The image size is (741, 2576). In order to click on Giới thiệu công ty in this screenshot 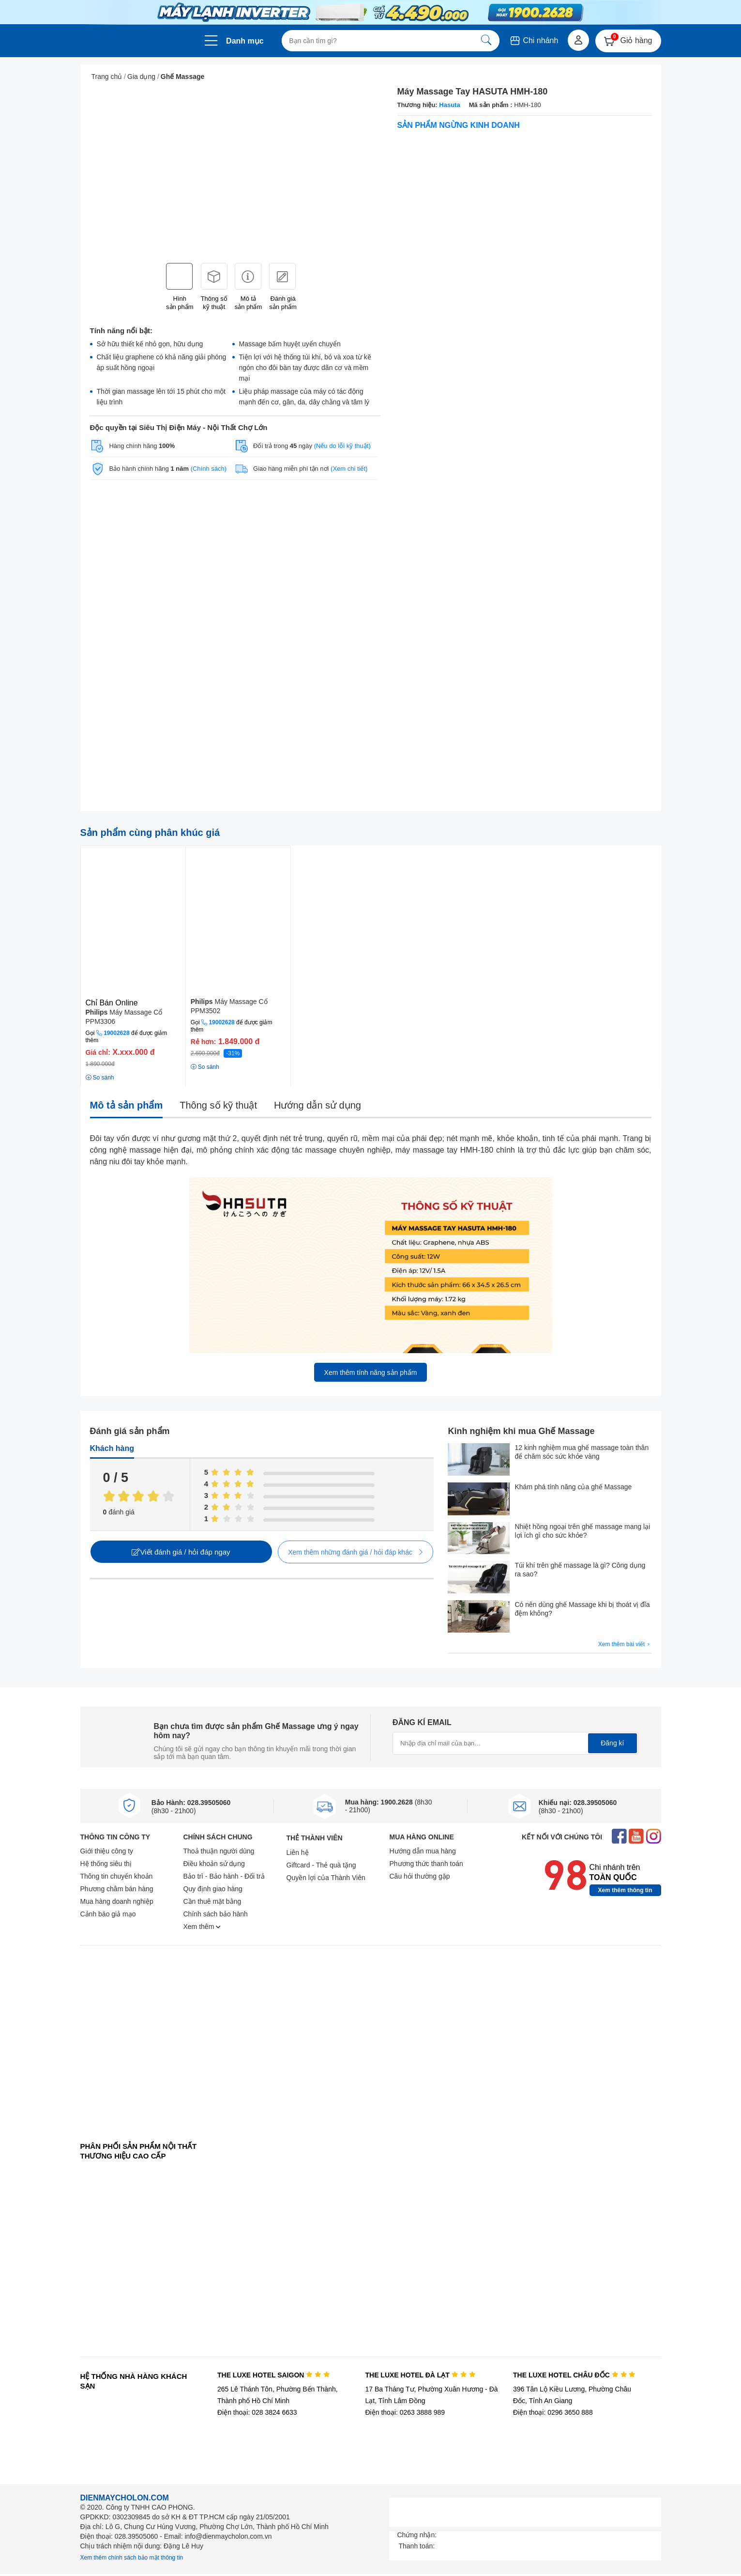, I will do `click(107, 1851)`.